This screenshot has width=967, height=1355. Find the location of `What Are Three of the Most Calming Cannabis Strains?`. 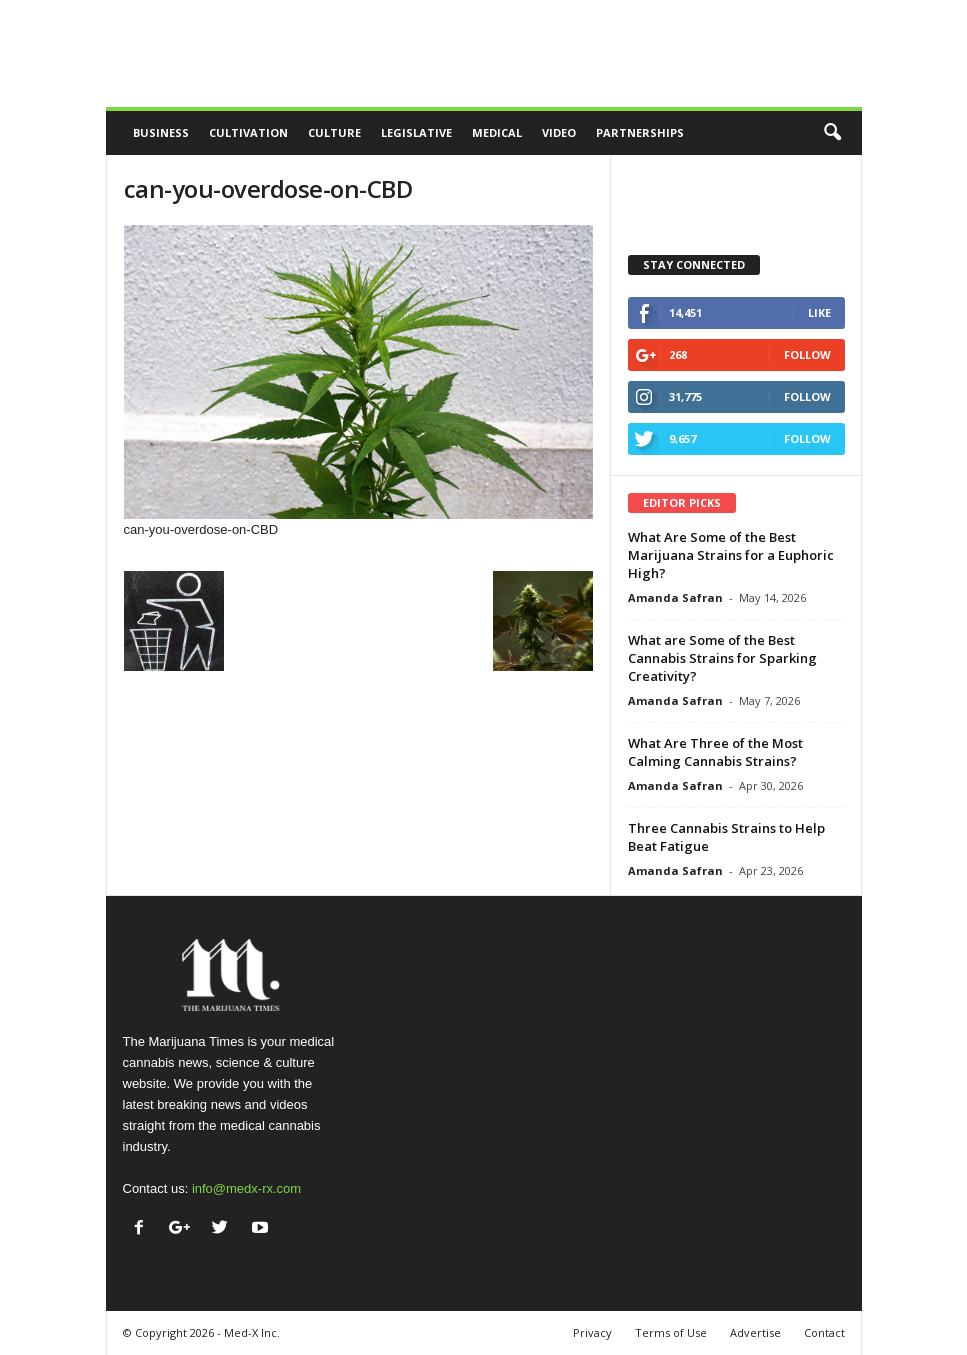

What Are Three of the Most Calming Cannabis Strains? is located at coordinates (715, 752).